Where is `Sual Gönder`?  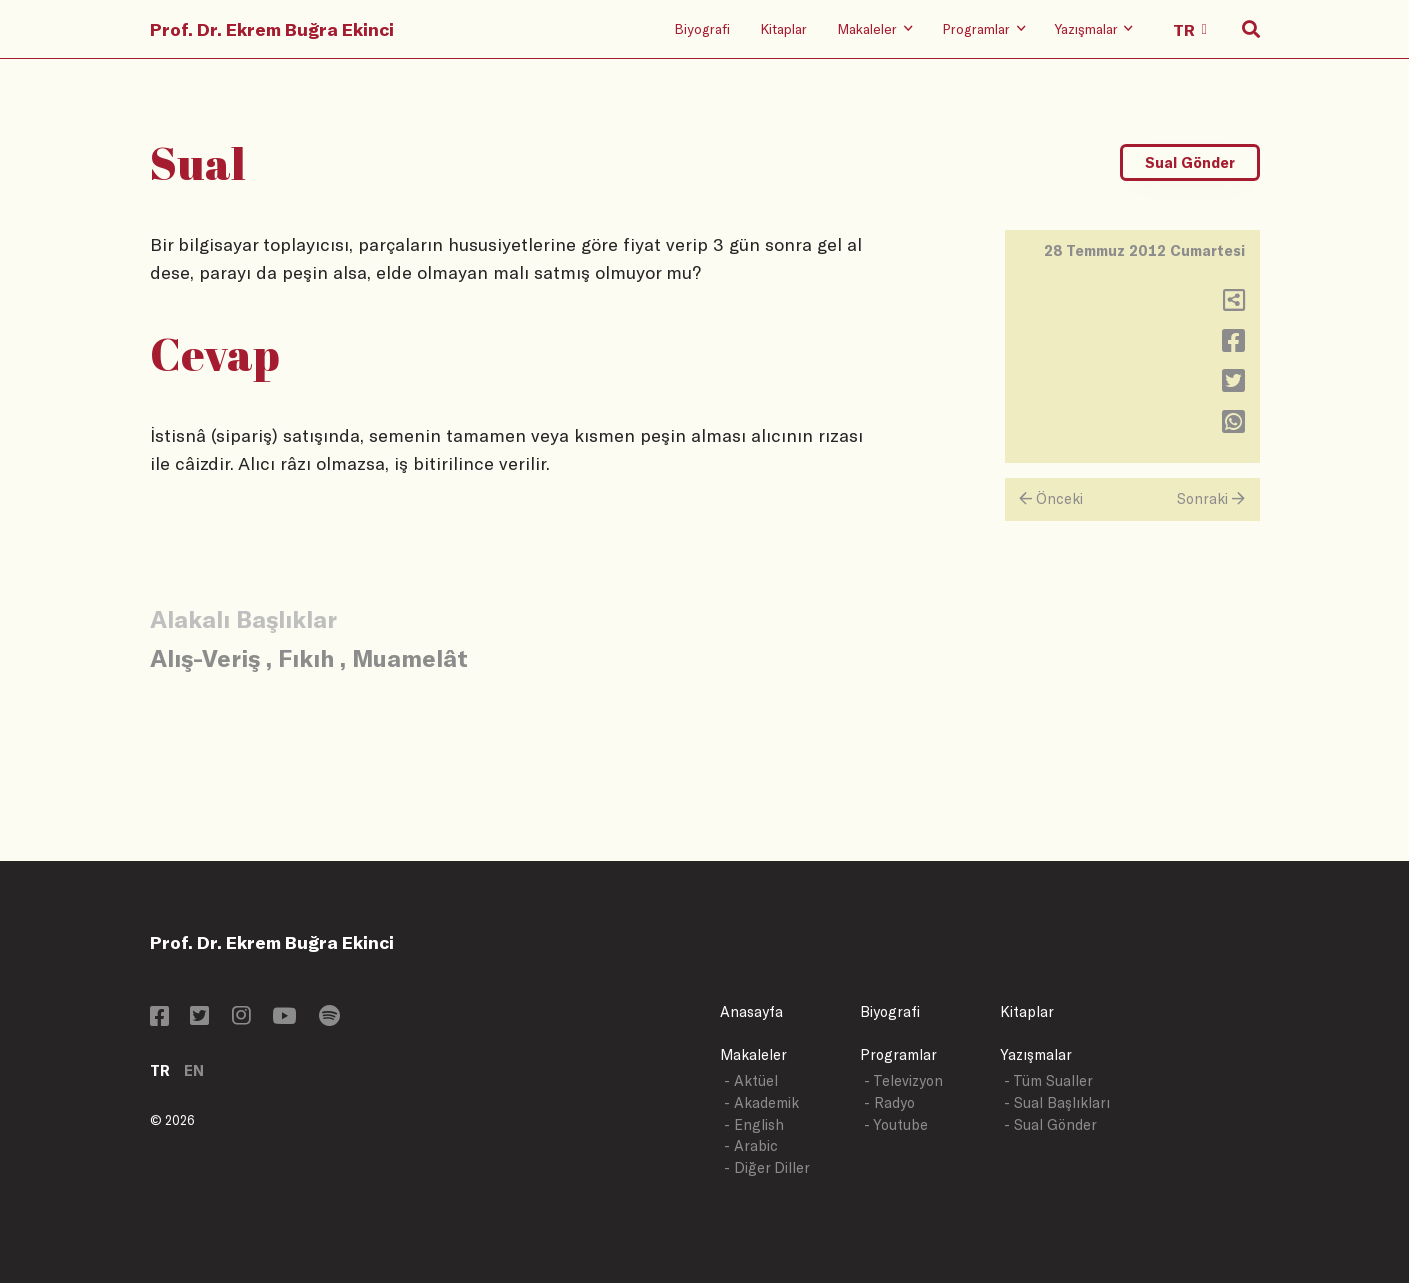 Sual Gönder is located at coordinates (1190, 162).